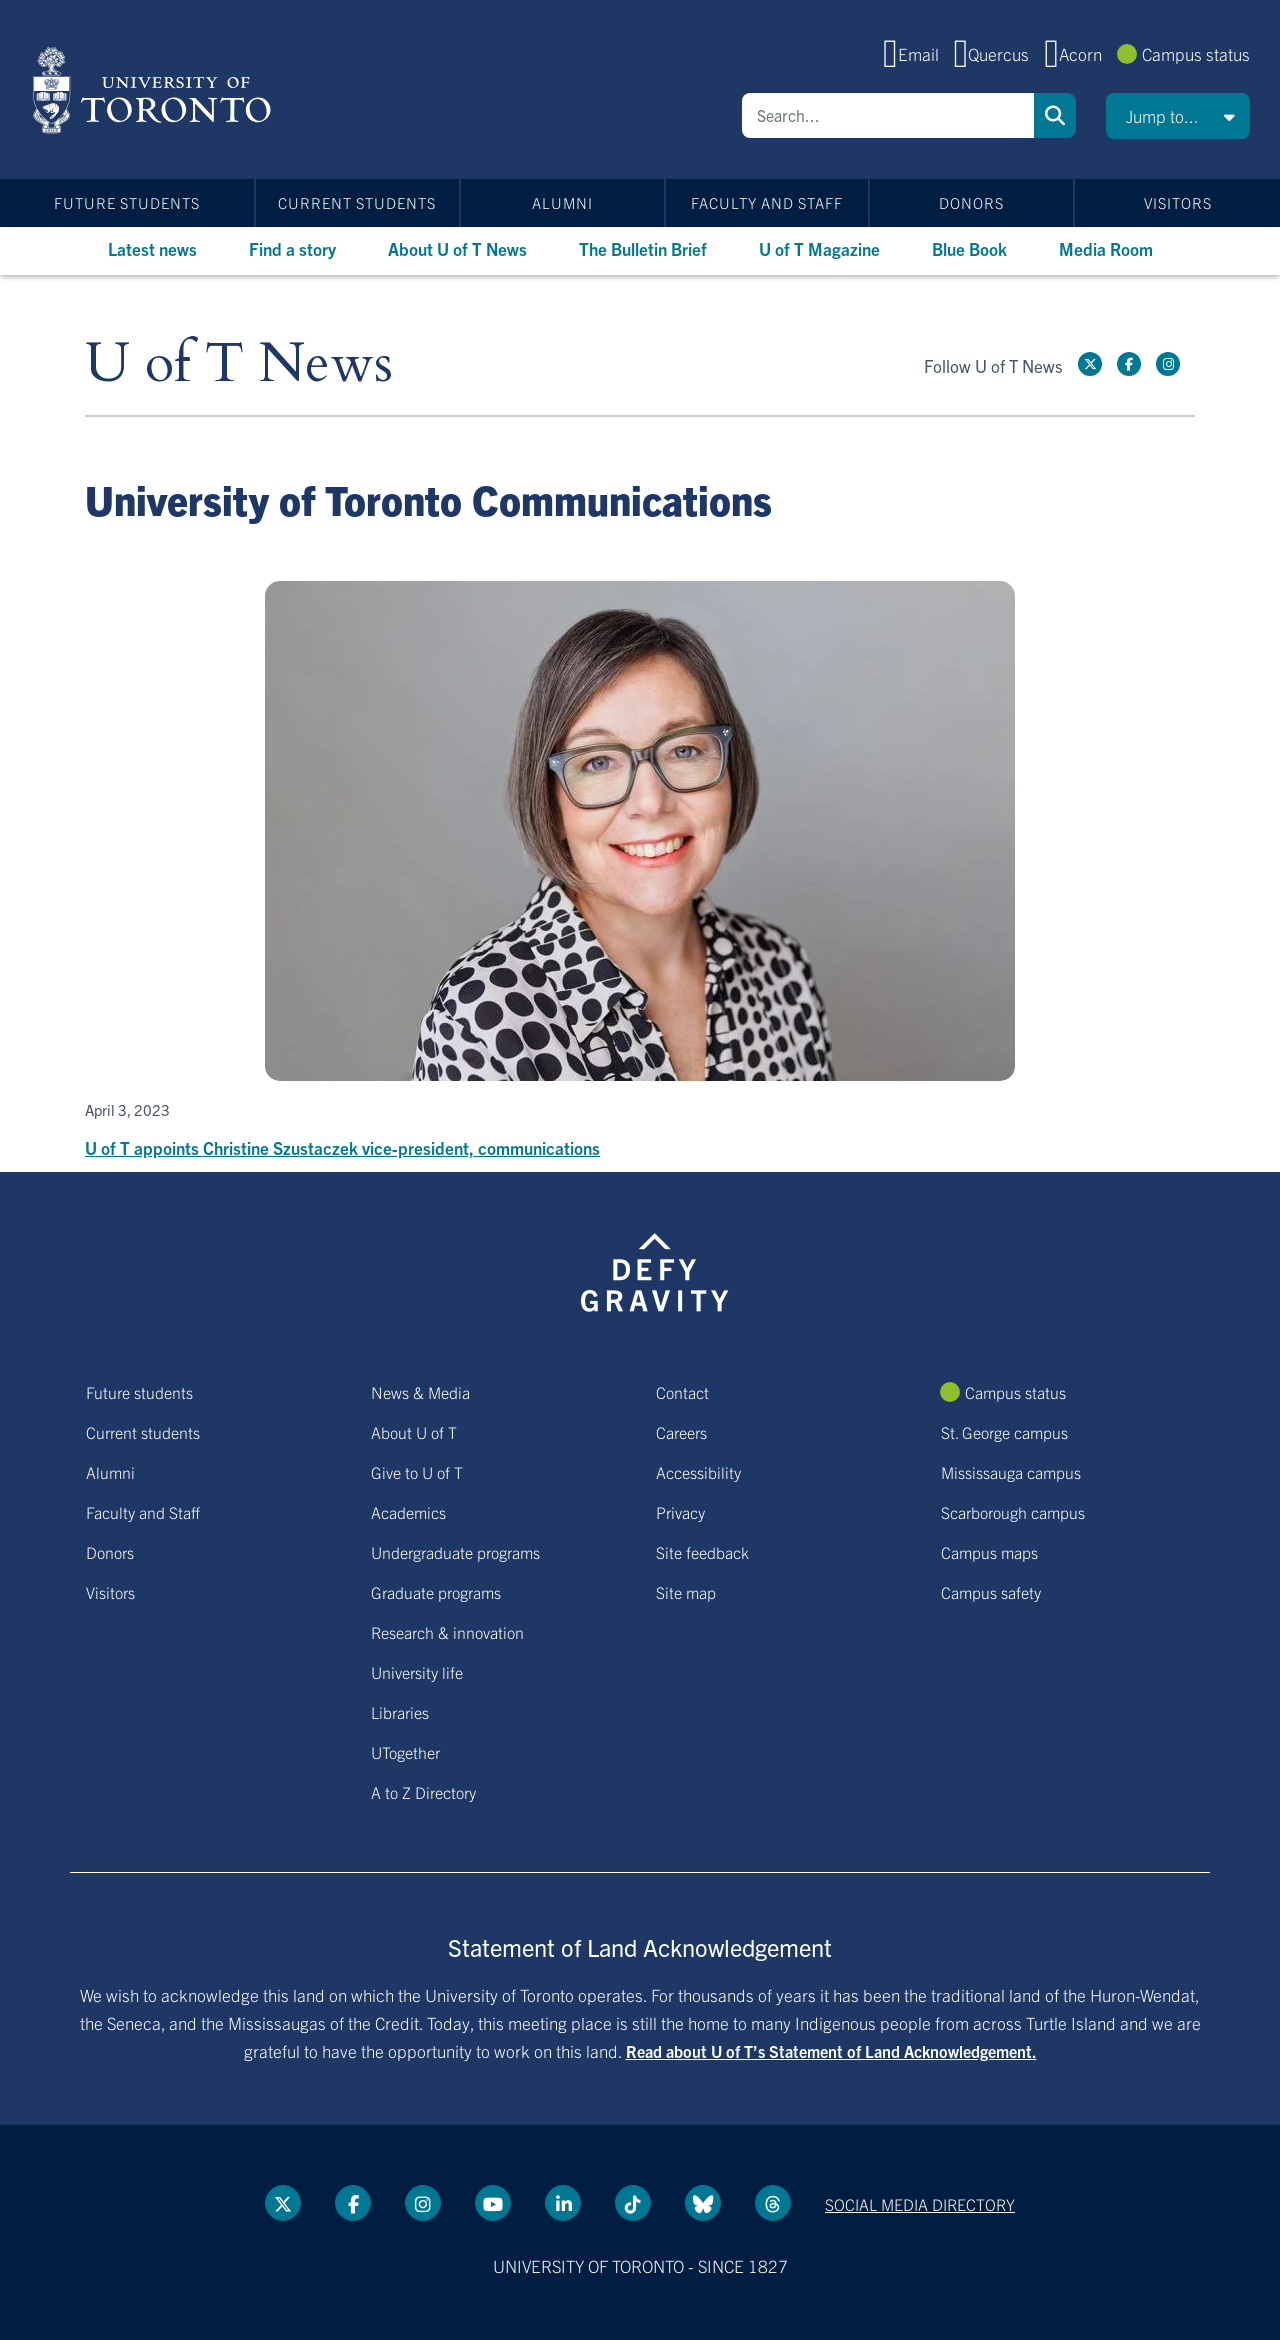 This screenshot has width=1280, height=2340. What do you see at coordinates (991, 1592) in the screenshot?
I see `Campus safety` at bounding box center [991, 1592].